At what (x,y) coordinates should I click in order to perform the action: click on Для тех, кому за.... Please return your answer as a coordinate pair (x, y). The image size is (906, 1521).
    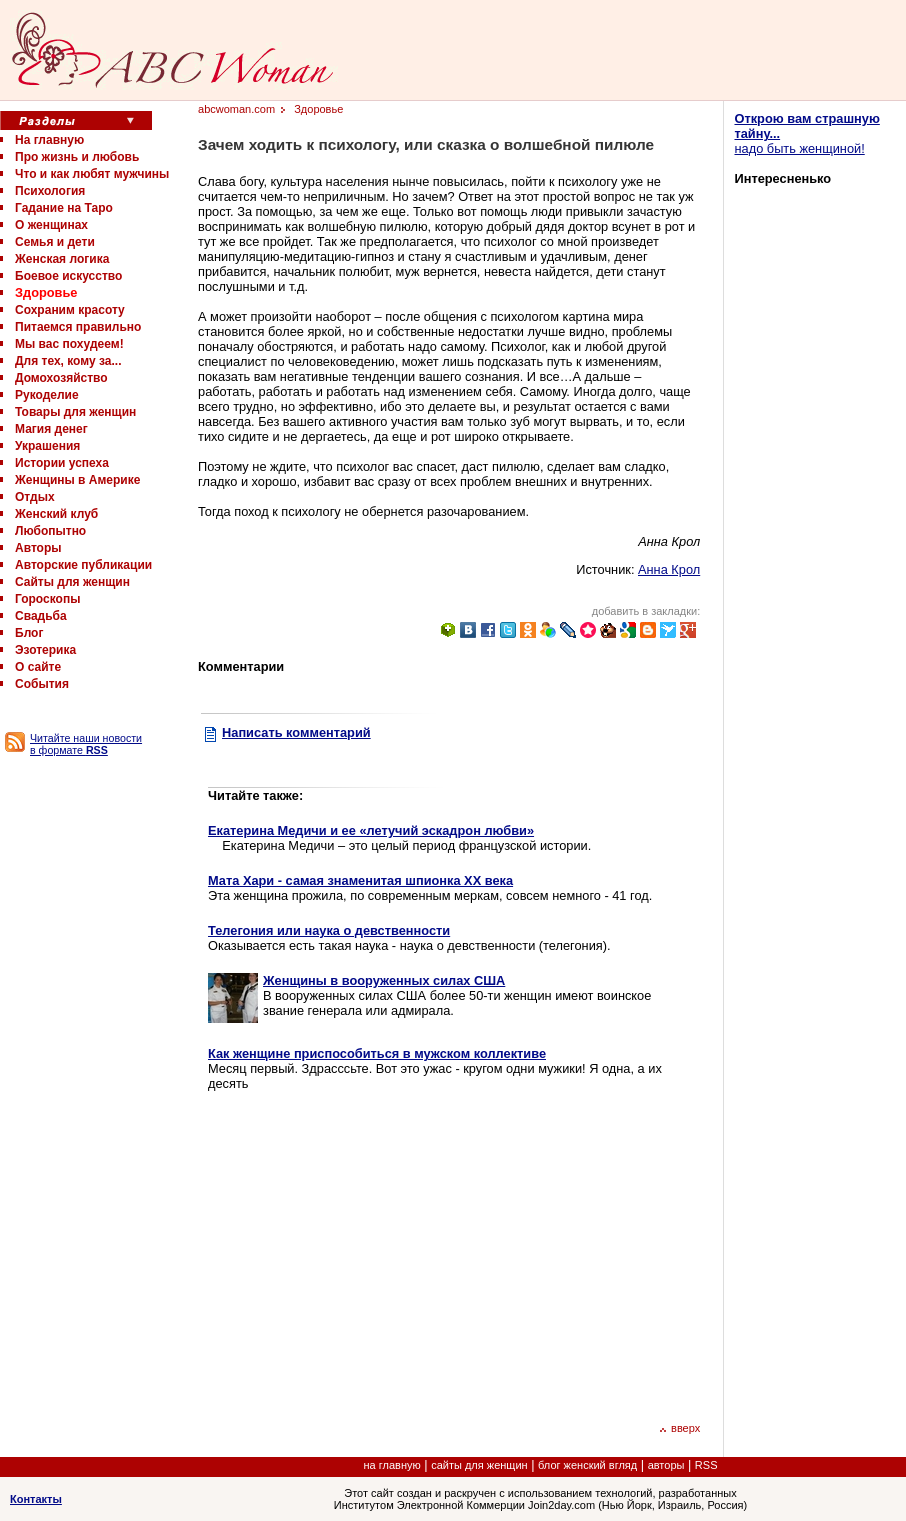
    Looking at the image, I should click on (68, 361).